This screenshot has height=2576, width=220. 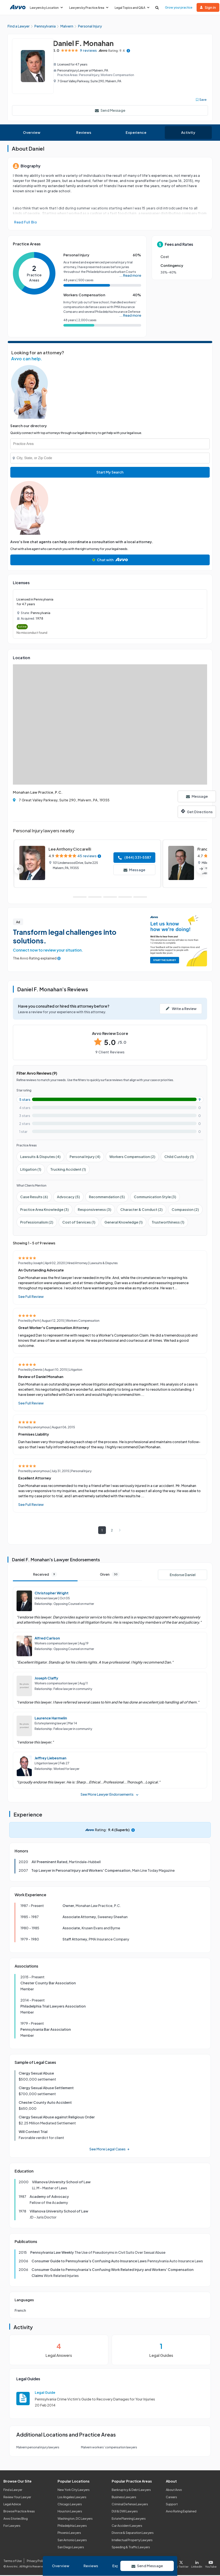 What do you see at coordinates (131, 2490) in the screenshot?
I see `Bankruptcy & Debt Lawyers` at bounding box center [131, 2490].